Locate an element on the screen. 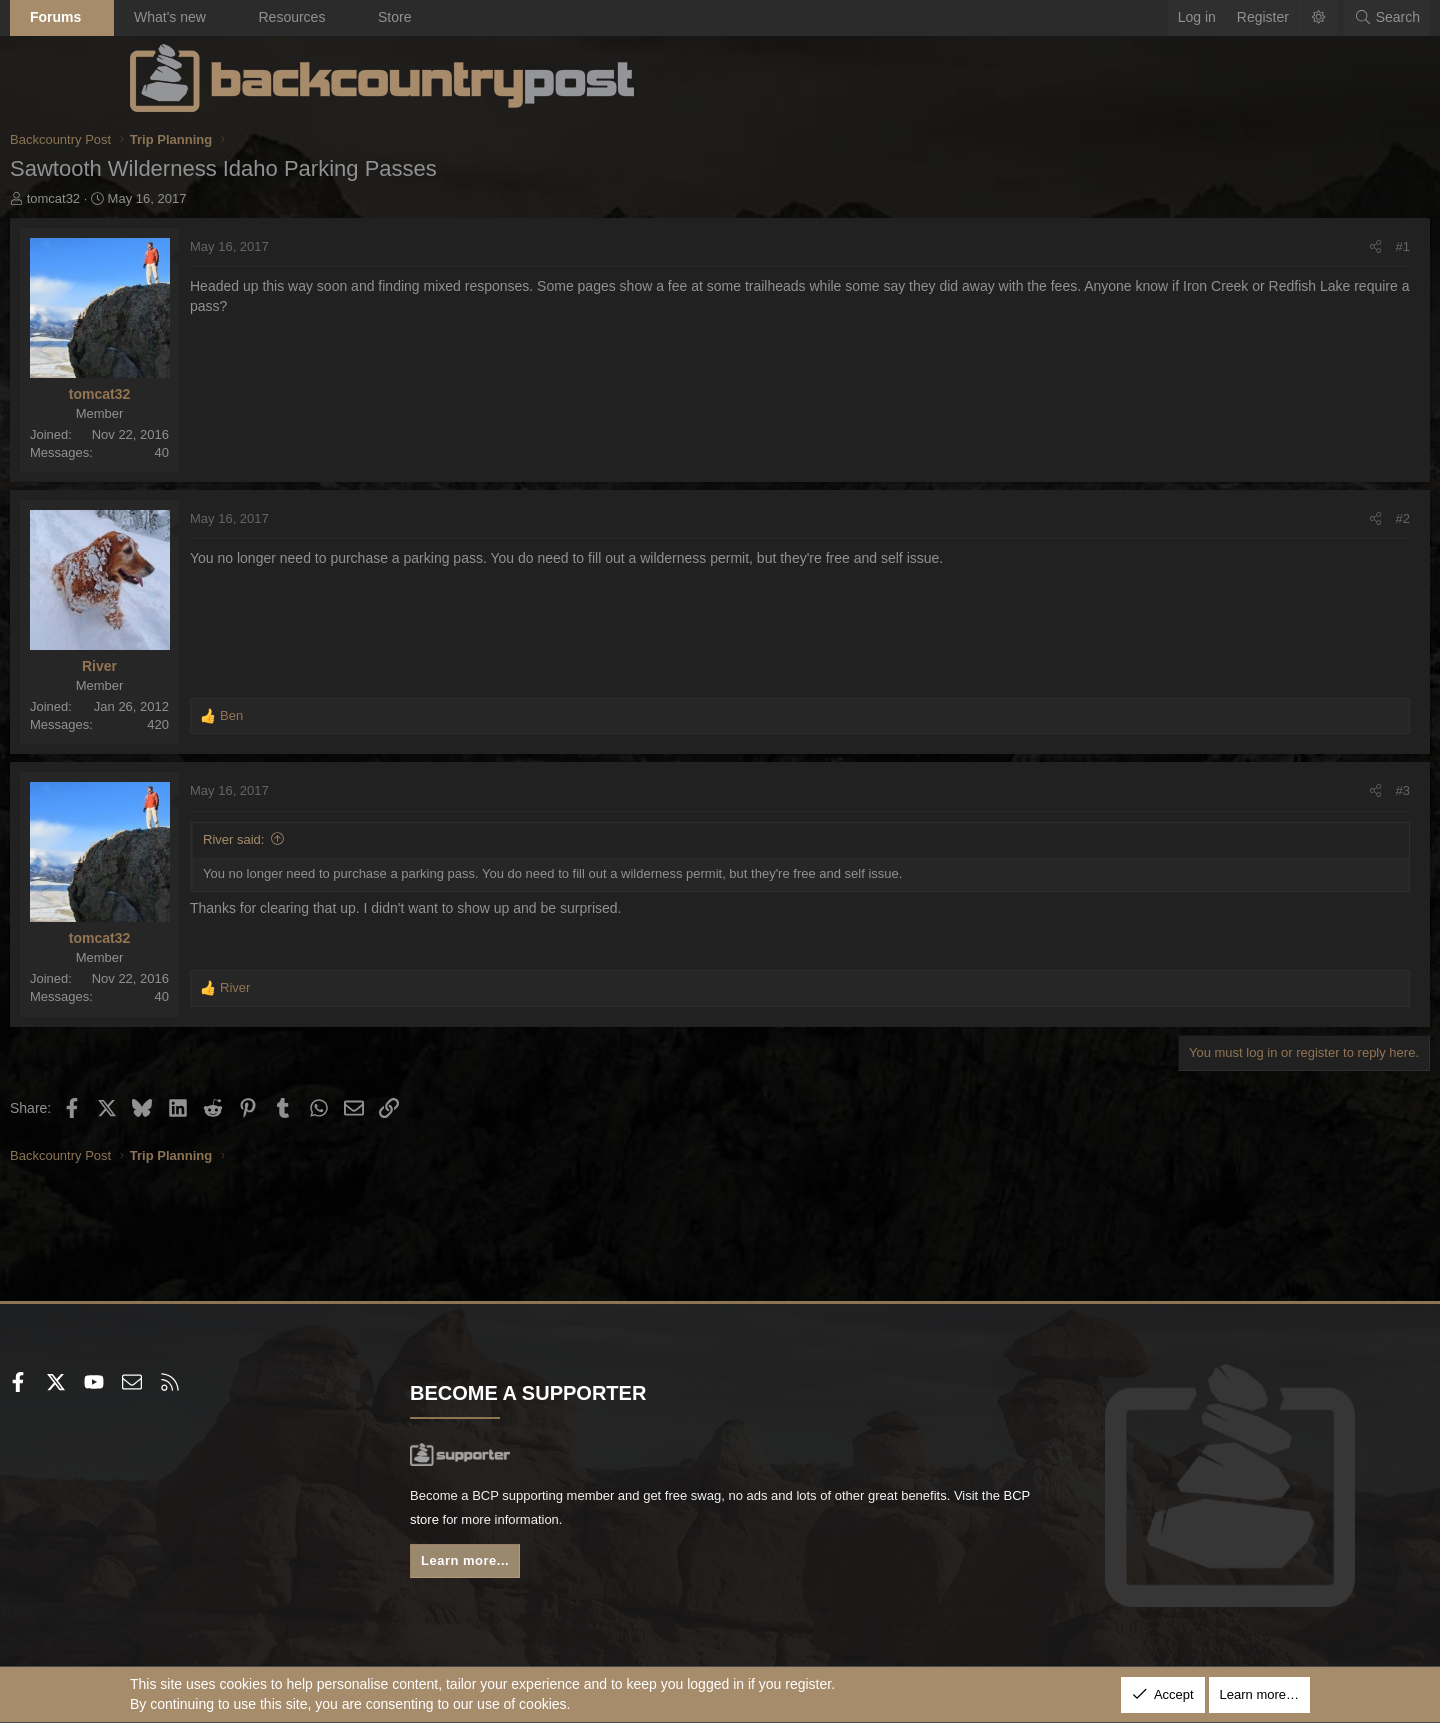 This screenshot has height=1723, width=1440. #2 is located at coordinates (1283, 518).